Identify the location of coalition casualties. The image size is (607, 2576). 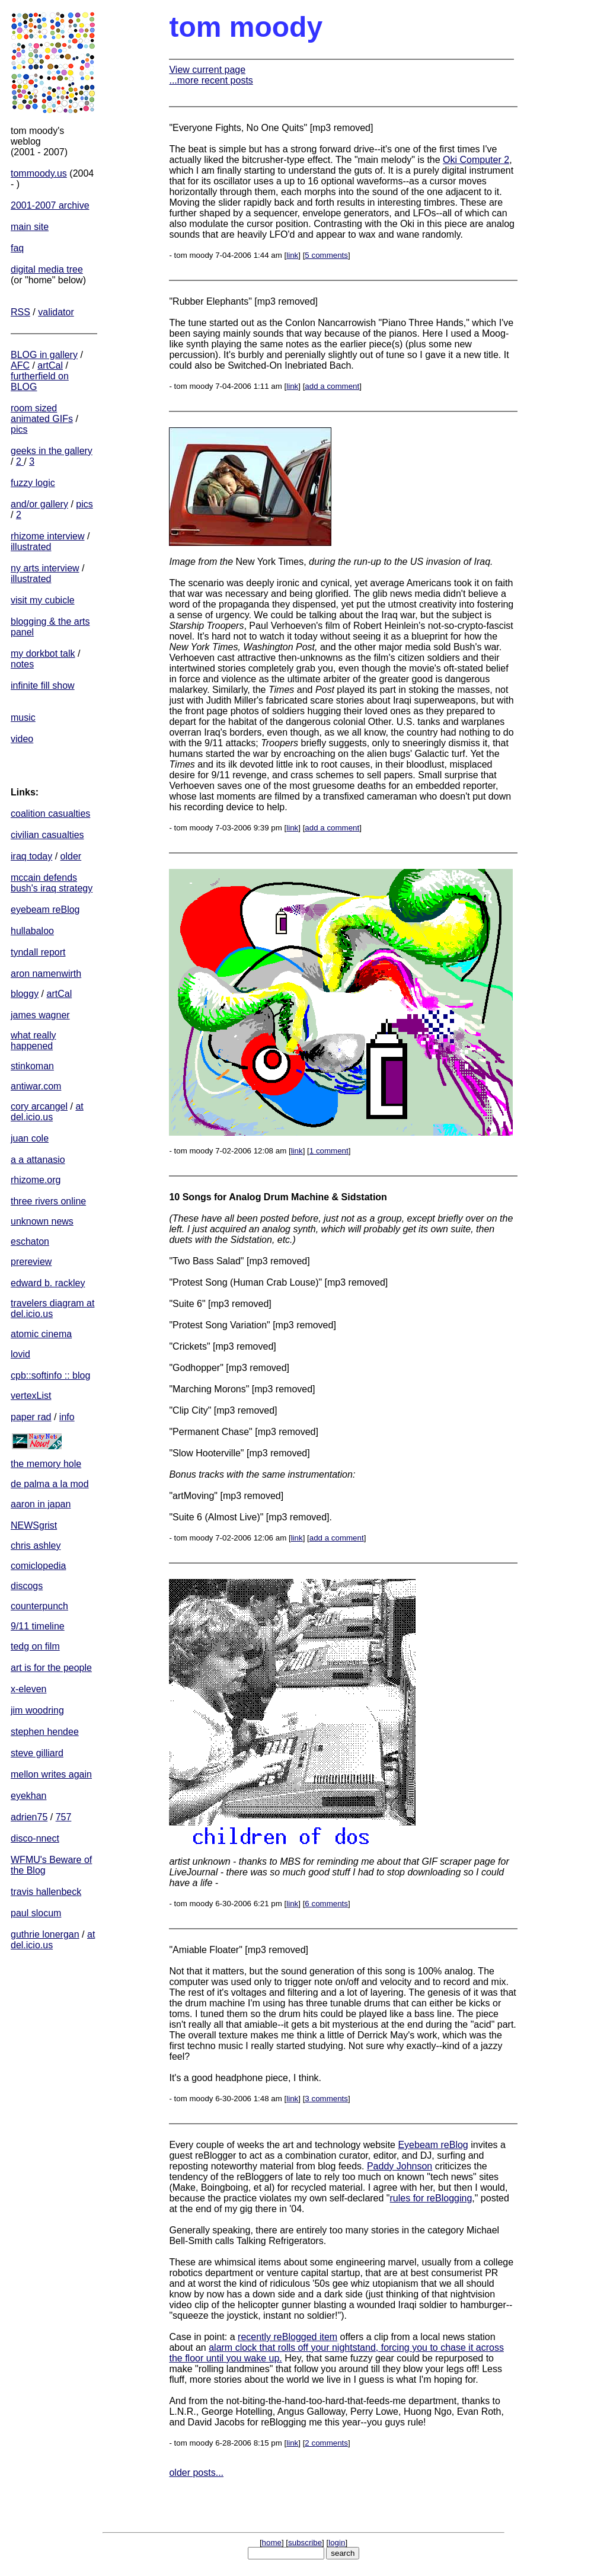
(50, 813).